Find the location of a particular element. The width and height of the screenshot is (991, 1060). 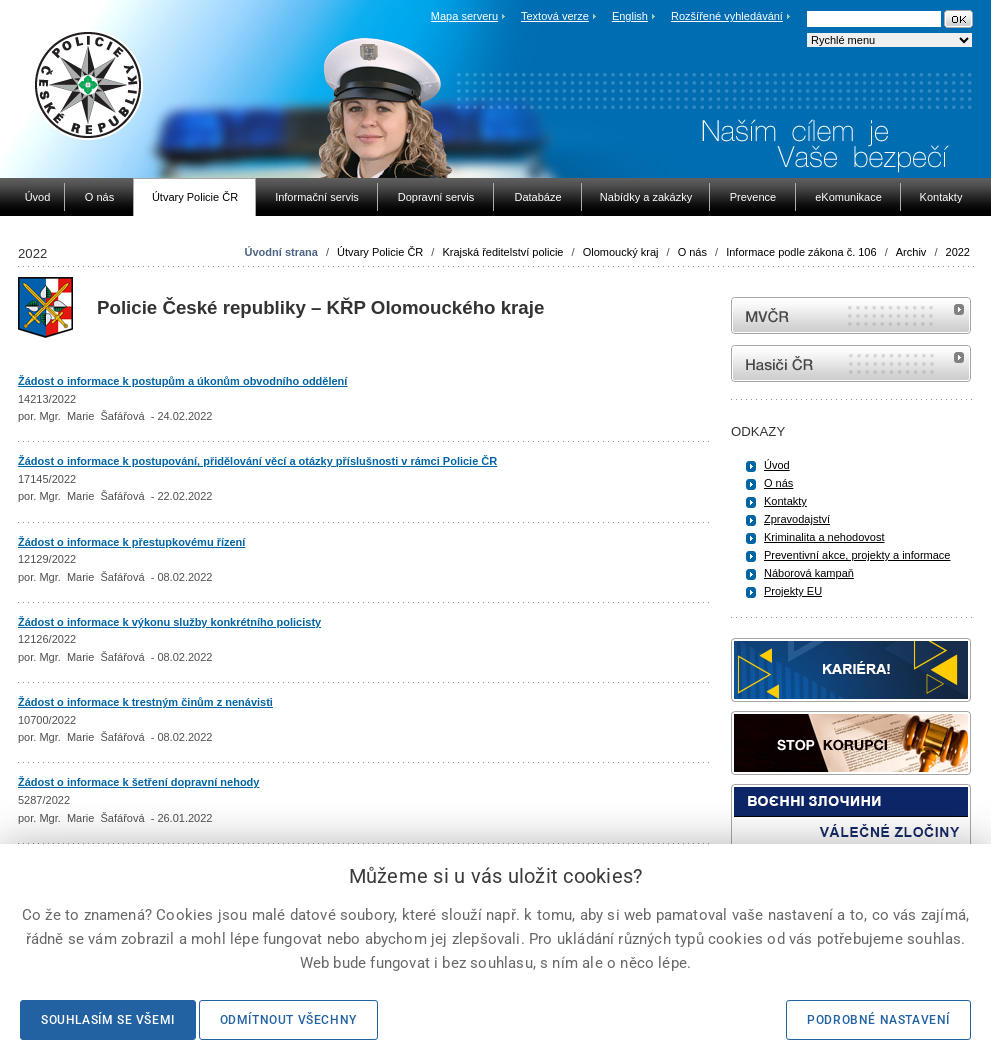

Podrobné nastavení is located at coordinates (878, 1020).